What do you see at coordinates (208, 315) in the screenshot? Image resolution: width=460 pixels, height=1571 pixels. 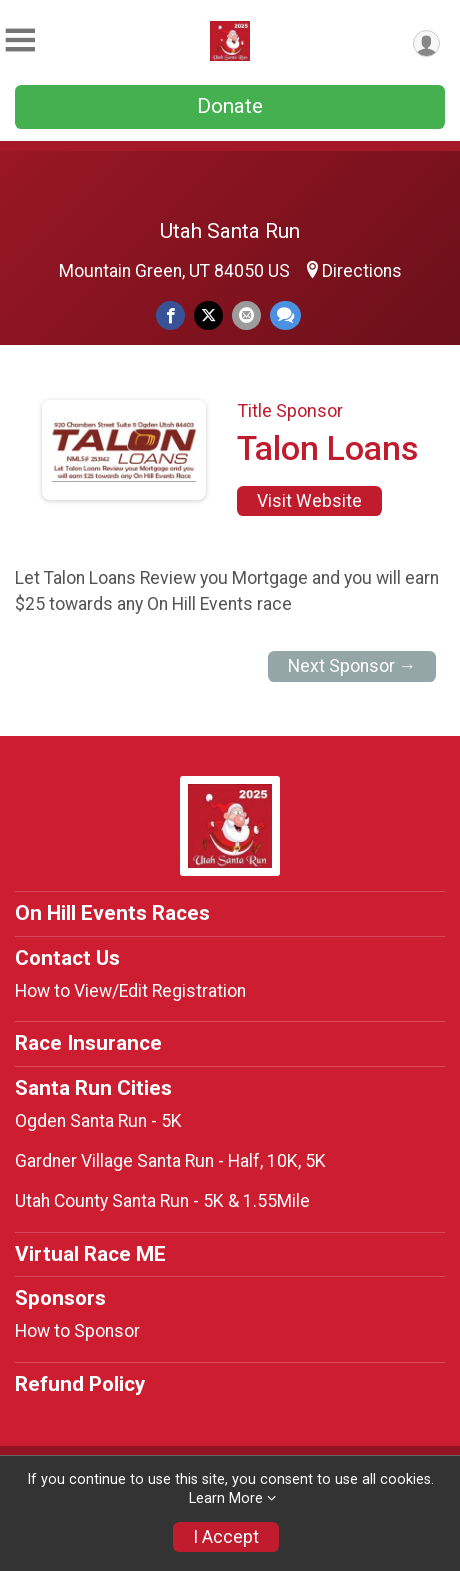 I see `[Share on Twitter]` at bounding box center [208, 315].